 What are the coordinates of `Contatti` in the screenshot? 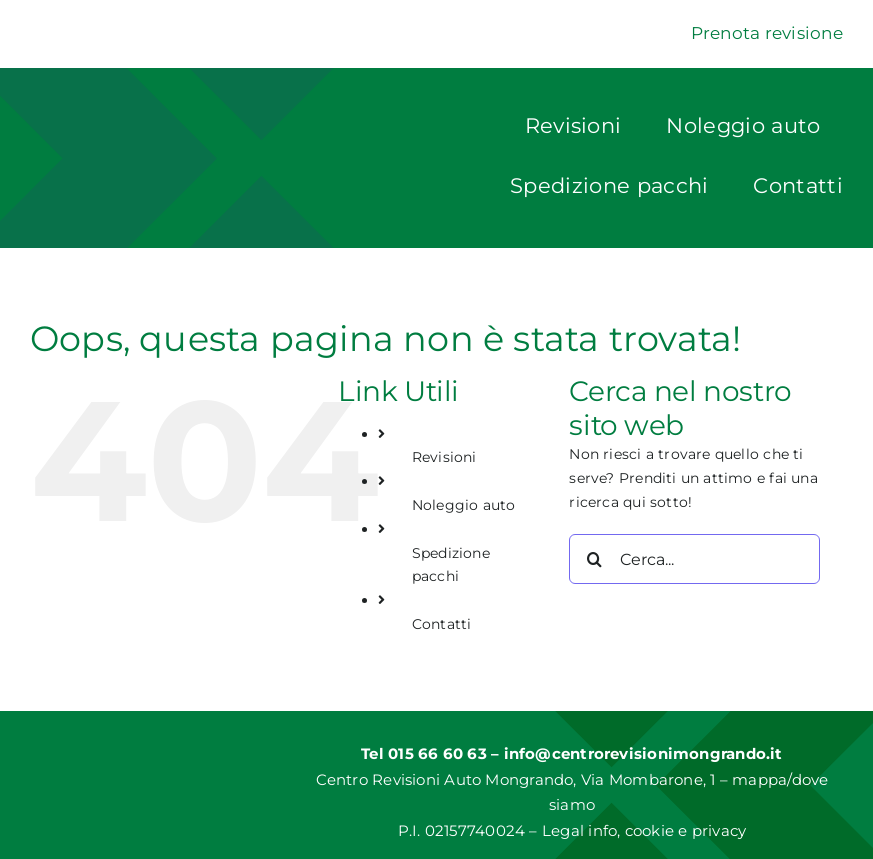 It's located at (442, 624).